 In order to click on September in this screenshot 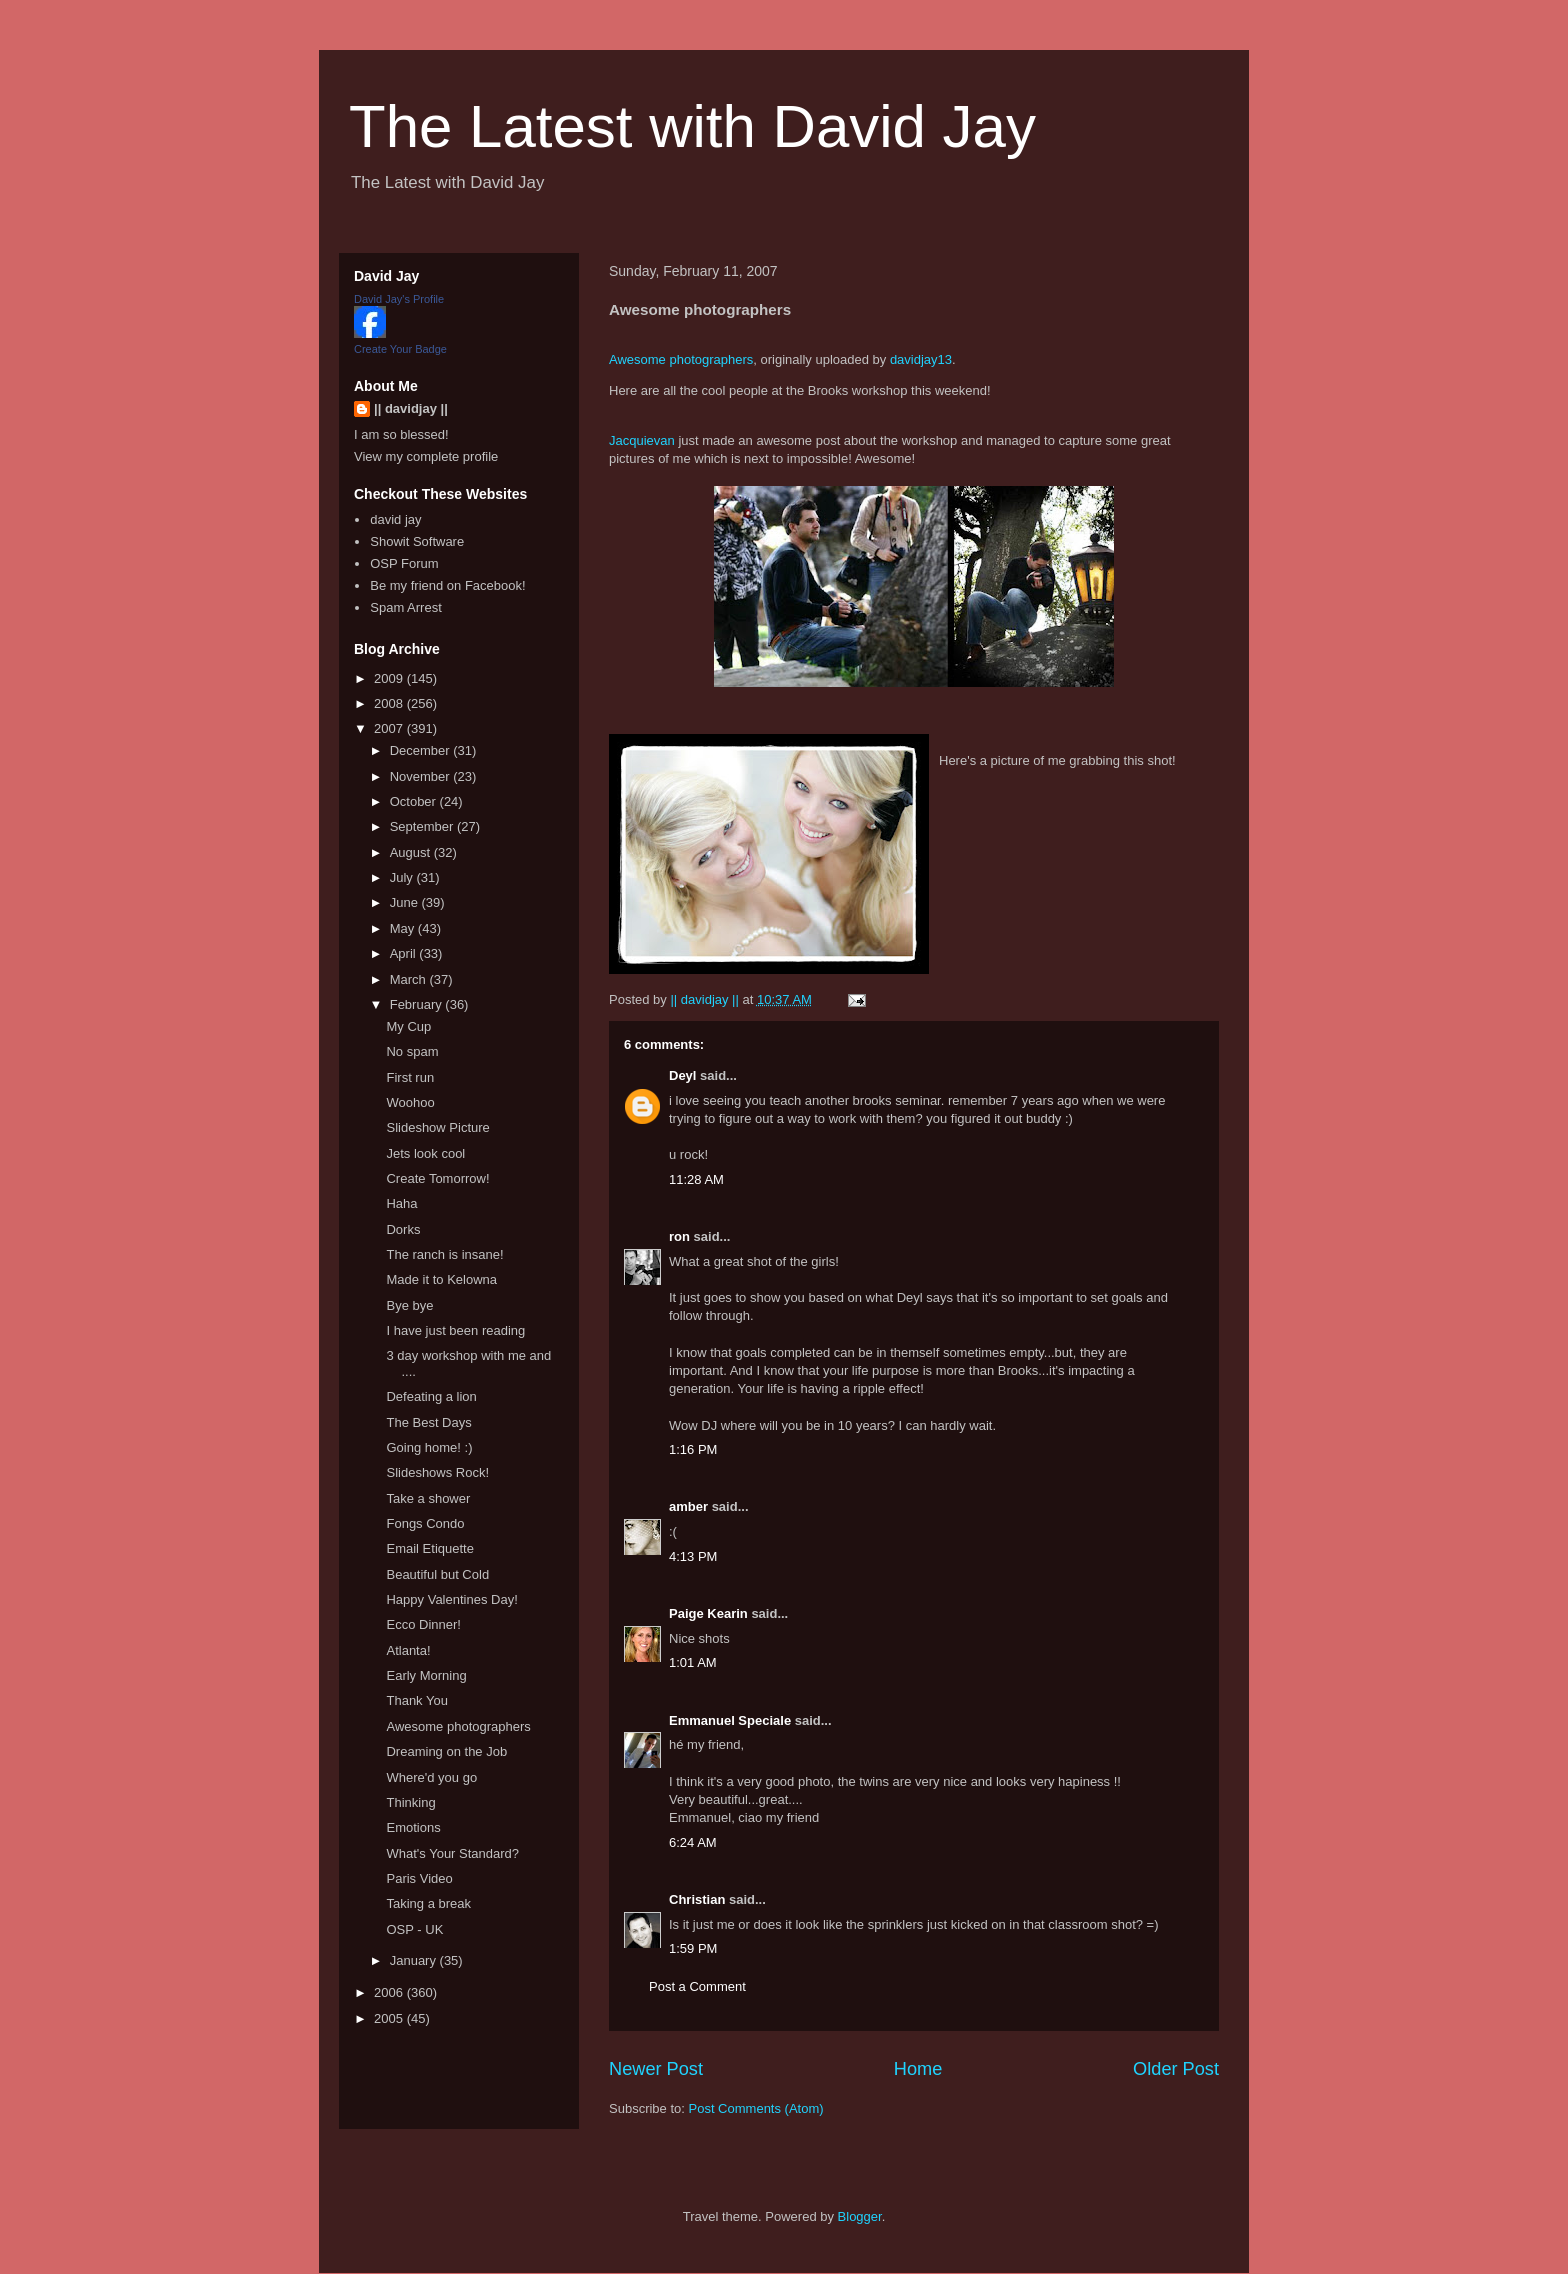, I will do `click(423, 826)`.